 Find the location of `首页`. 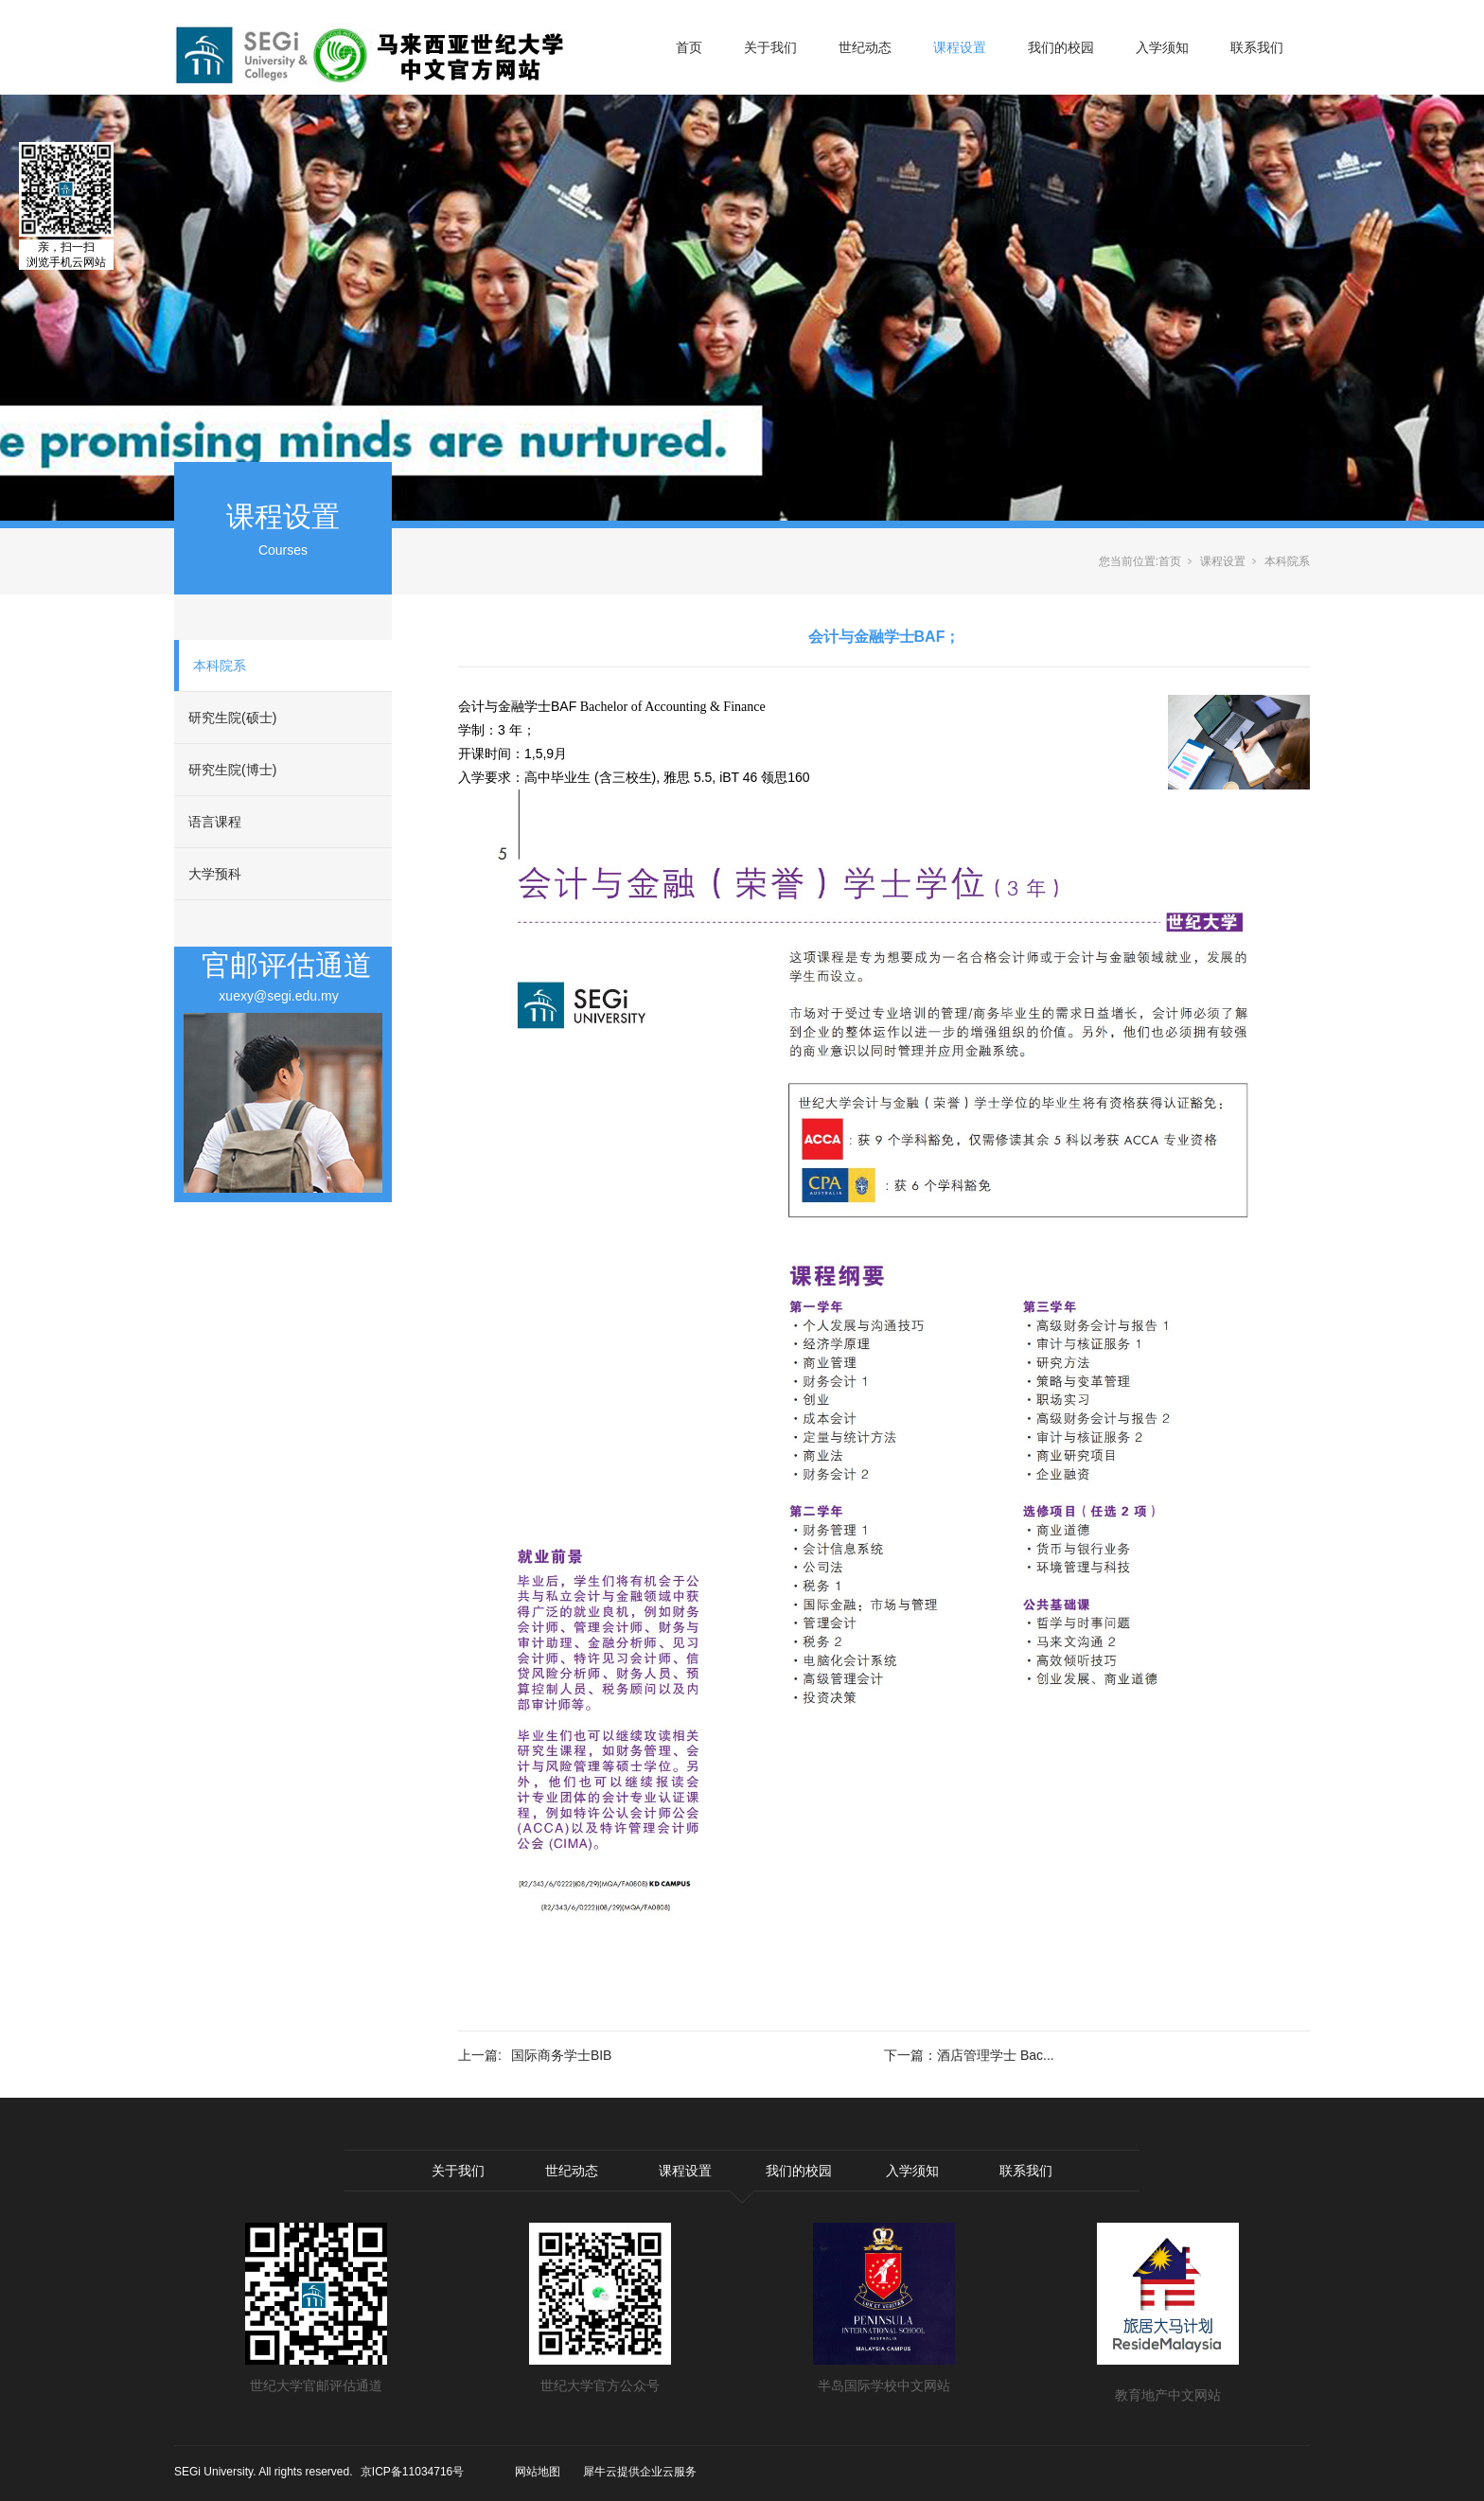

首页 is located at coordinates (689, 47).